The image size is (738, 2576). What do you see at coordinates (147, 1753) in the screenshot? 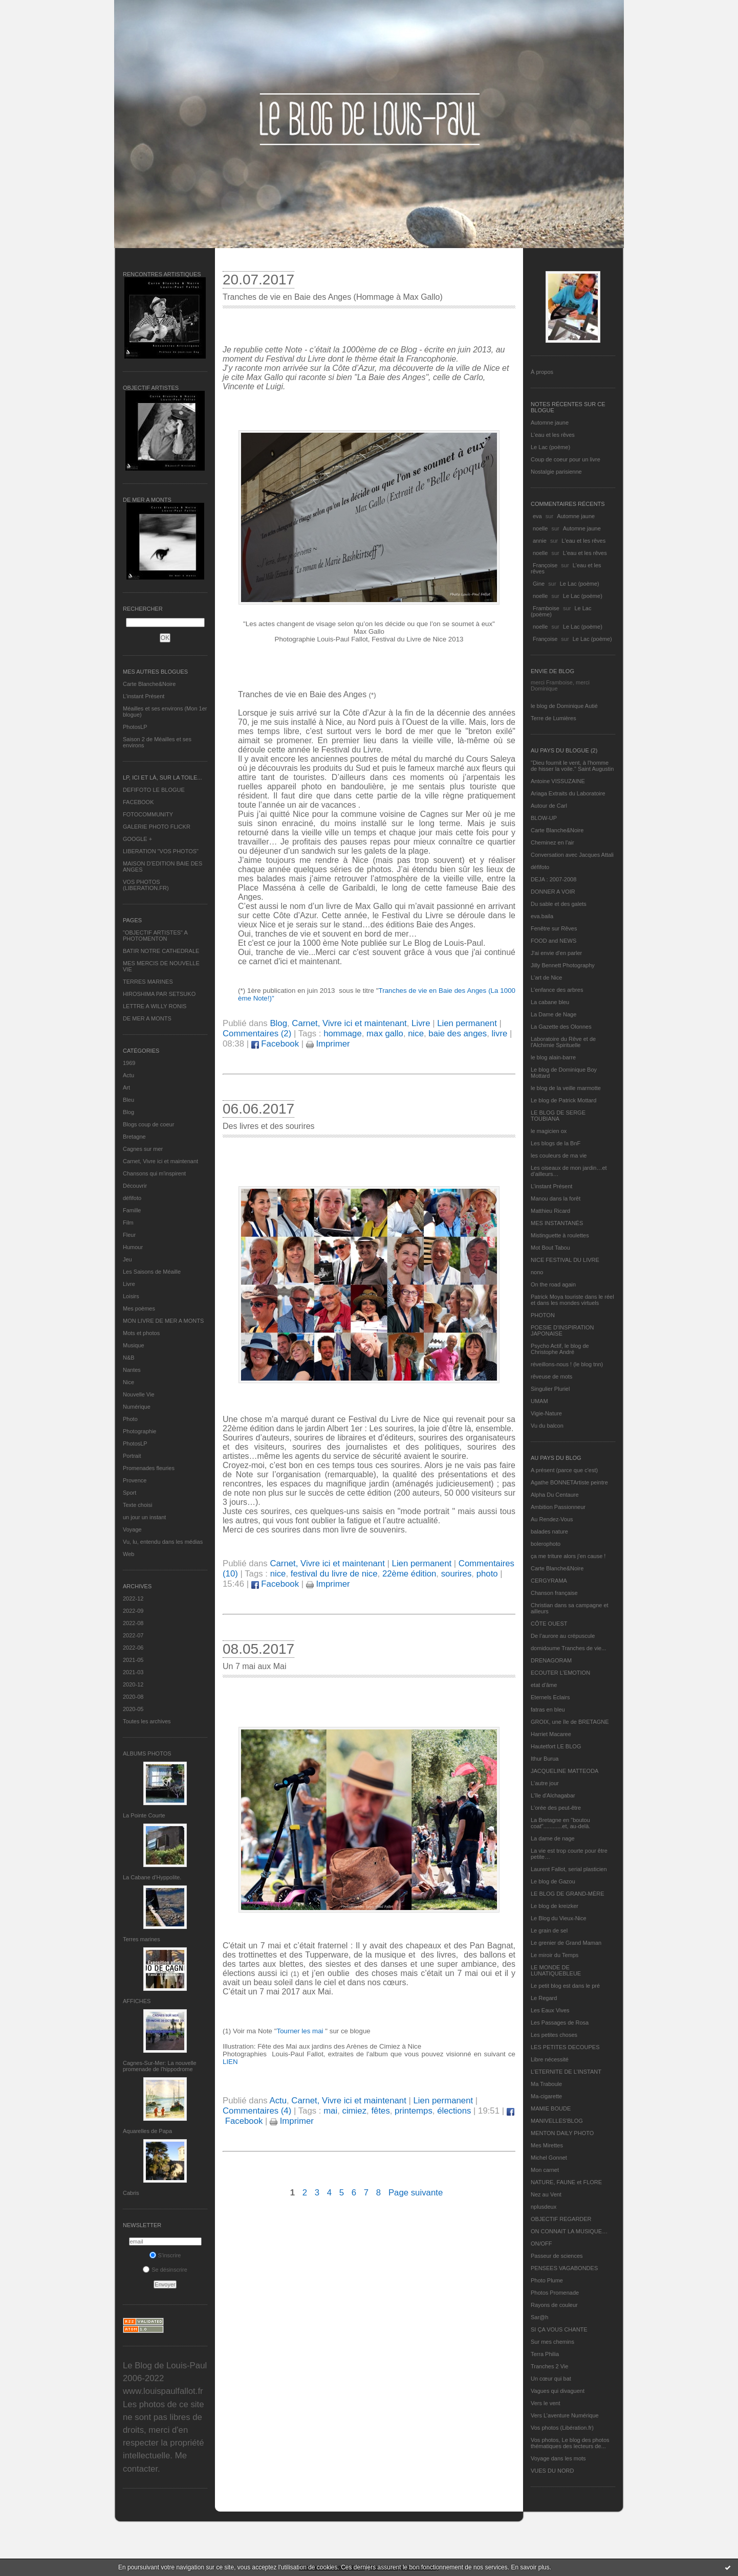
I see `Albums Photos` at bounding box center [147, 1753].